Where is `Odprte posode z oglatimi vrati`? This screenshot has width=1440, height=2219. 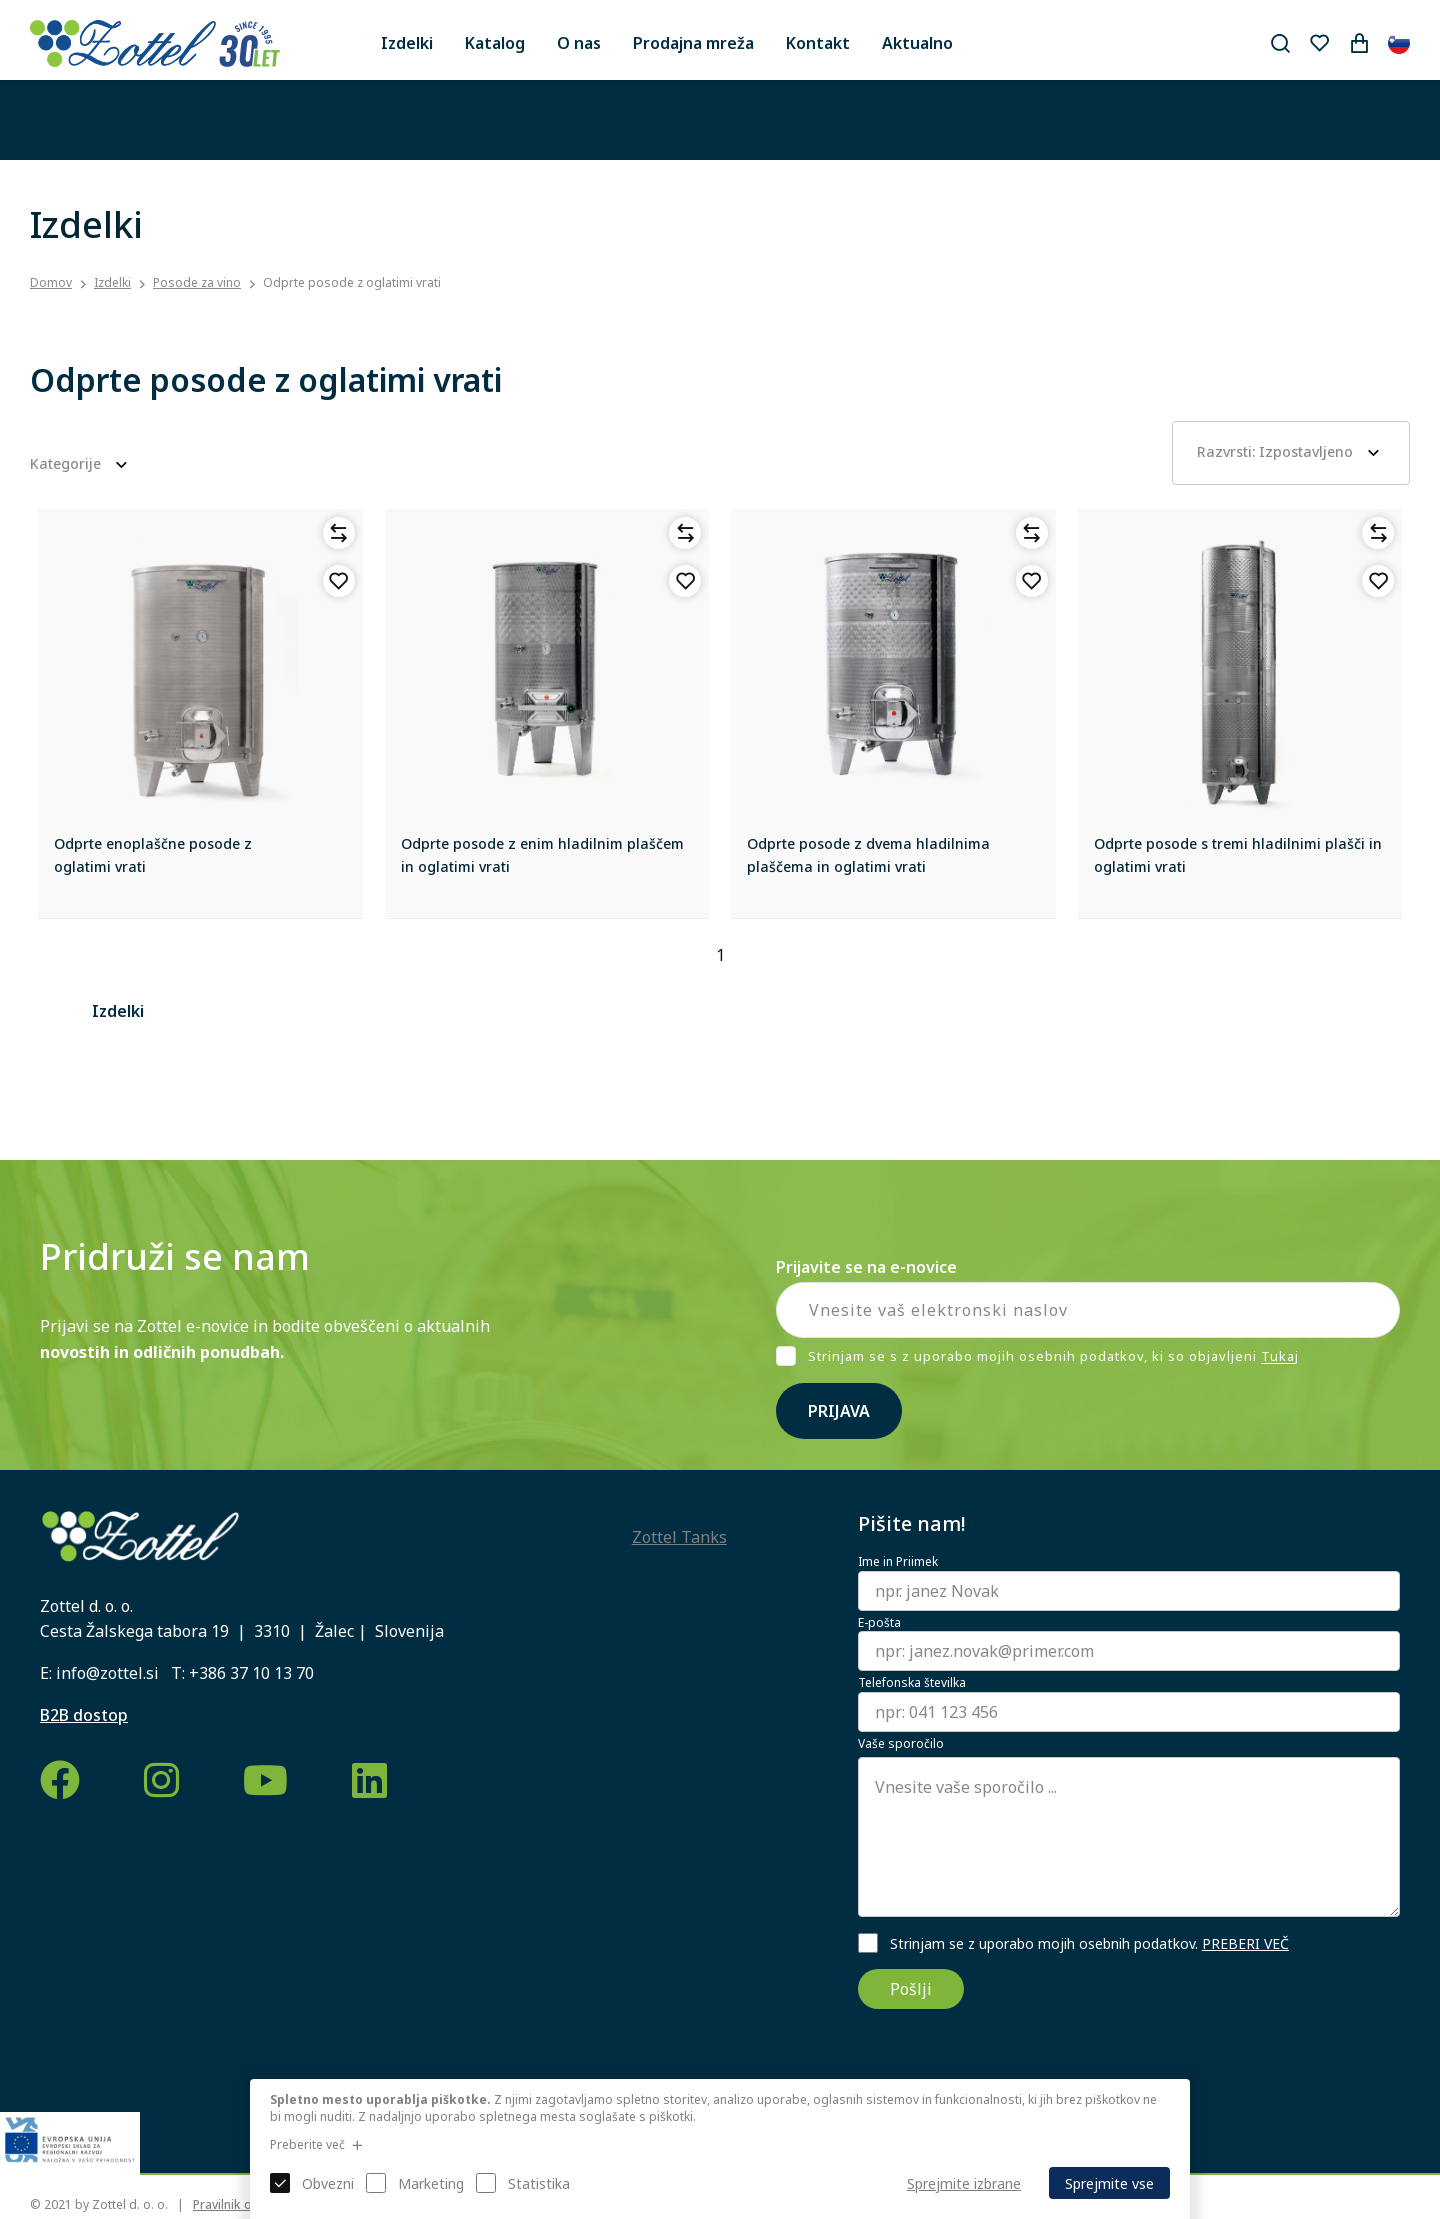
Odprte posode z oglatimi vrati is located at coordinates (352, 282).